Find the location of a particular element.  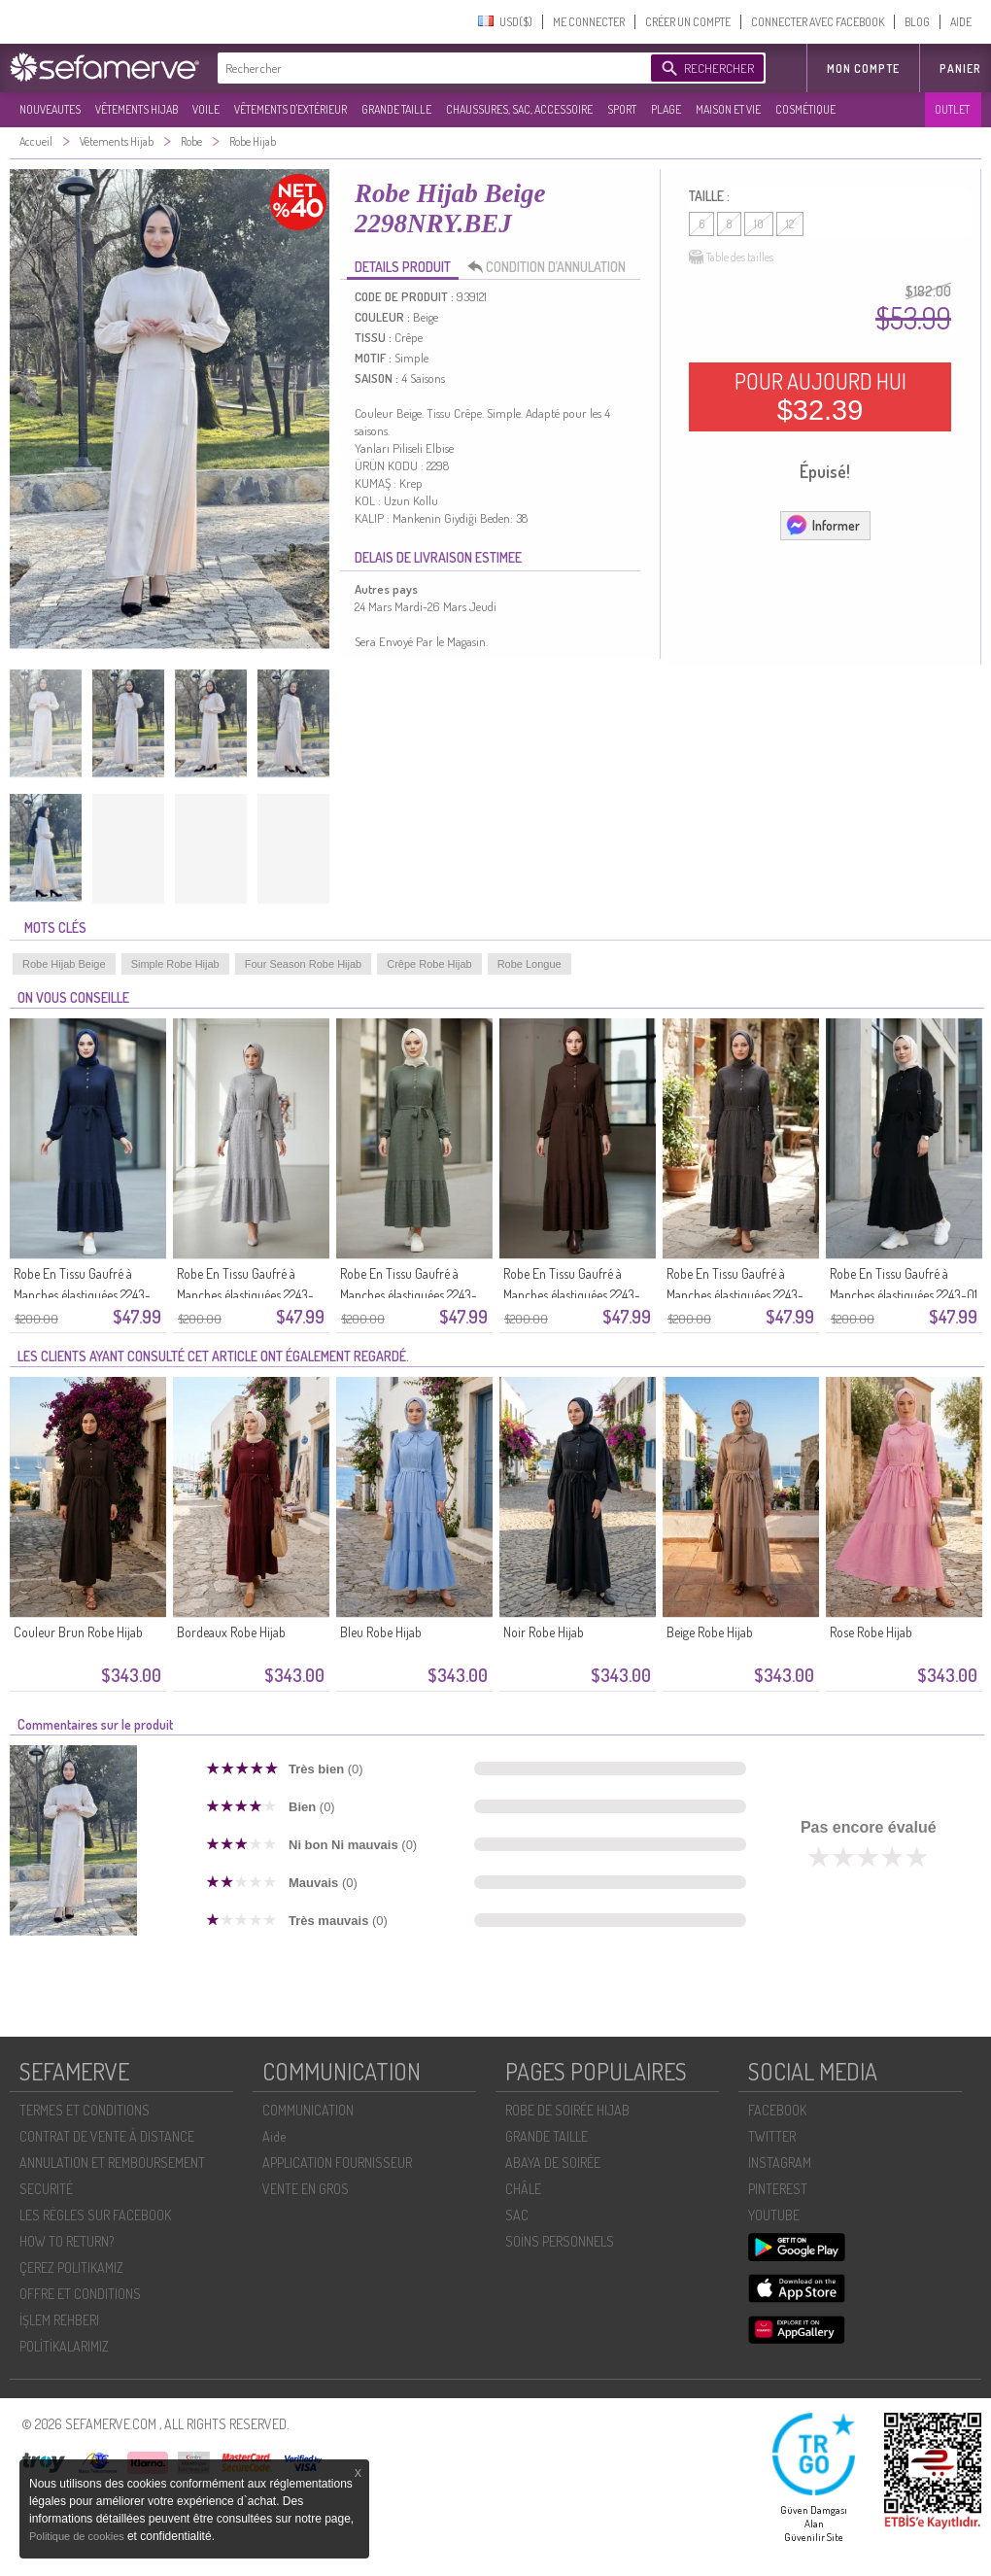

AIDE is located at coordinates (961, 22).